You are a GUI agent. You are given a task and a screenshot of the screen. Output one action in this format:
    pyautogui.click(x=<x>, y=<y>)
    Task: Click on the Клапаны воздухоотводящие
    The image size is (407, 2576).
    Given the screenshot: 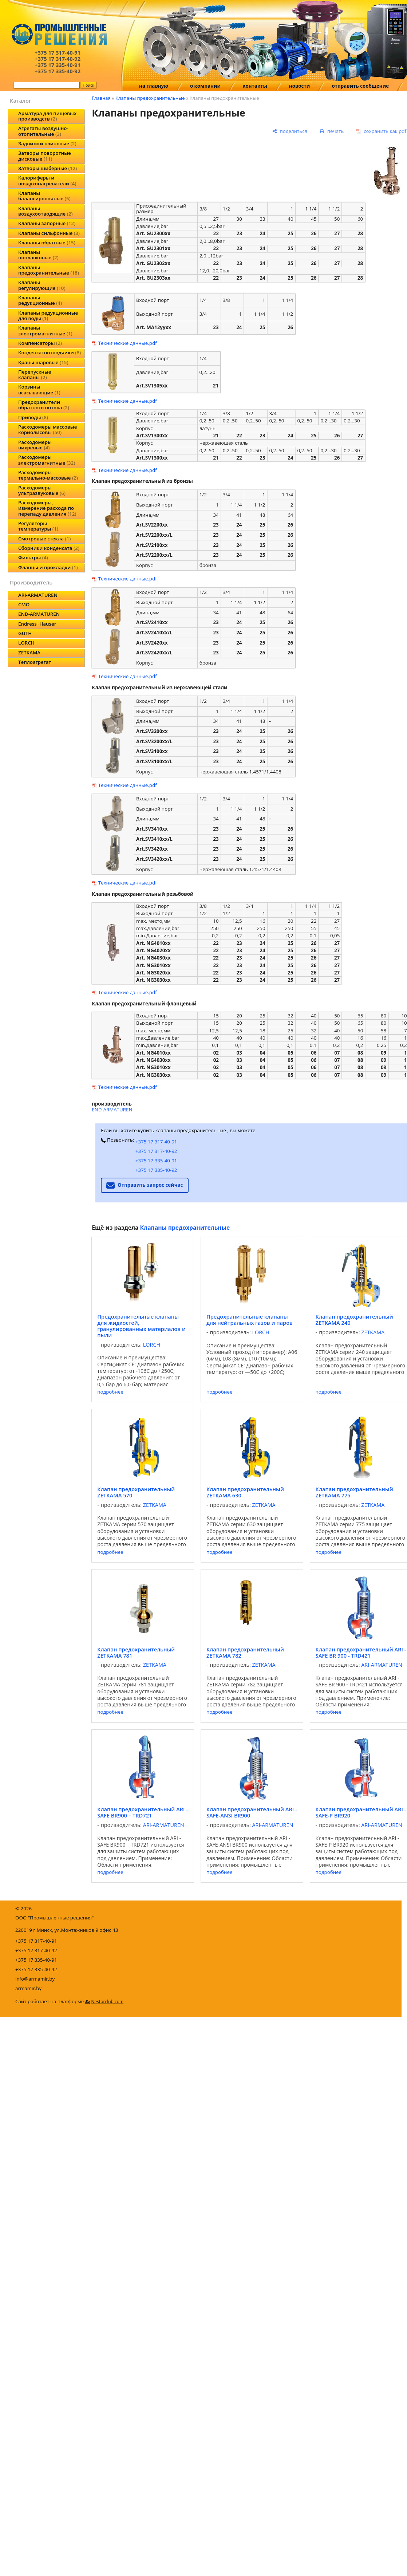 What is the action you would take?
    pyautogui.click(x=45, y=211)
    